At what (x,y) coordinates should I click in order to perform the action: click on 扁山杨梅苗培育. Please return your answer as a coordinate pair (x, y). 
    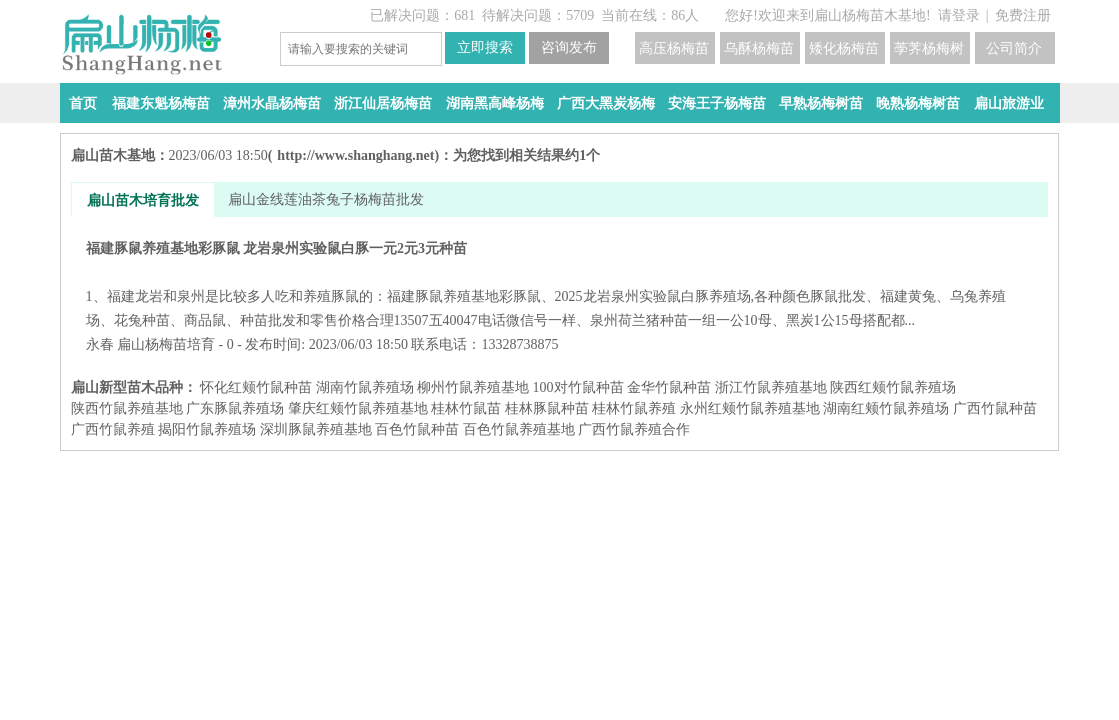
    Looking at the image, I should click on (166, 344).